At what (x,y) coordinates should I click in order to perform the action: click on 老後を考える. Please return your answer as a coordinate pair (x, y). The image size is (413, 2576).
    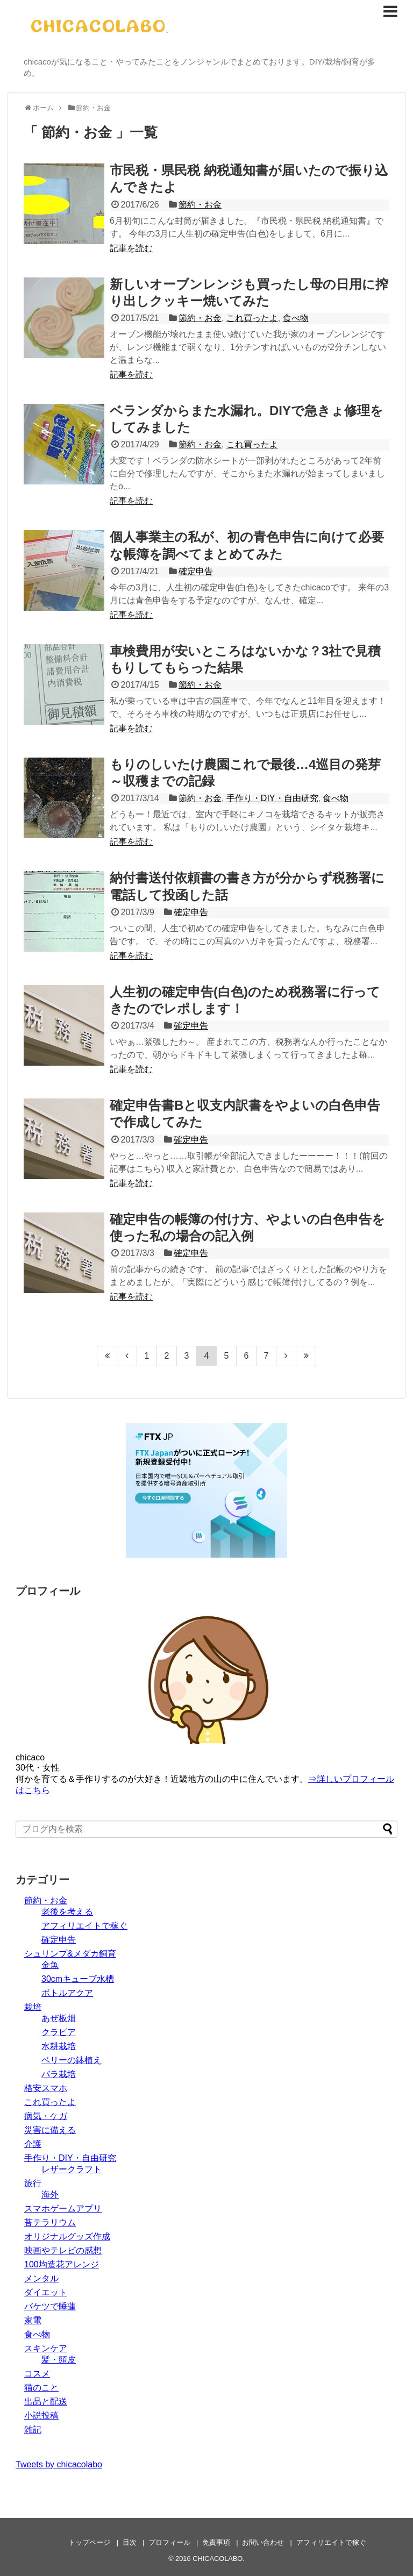
    Looking at the image, I should click on (67, 1911).